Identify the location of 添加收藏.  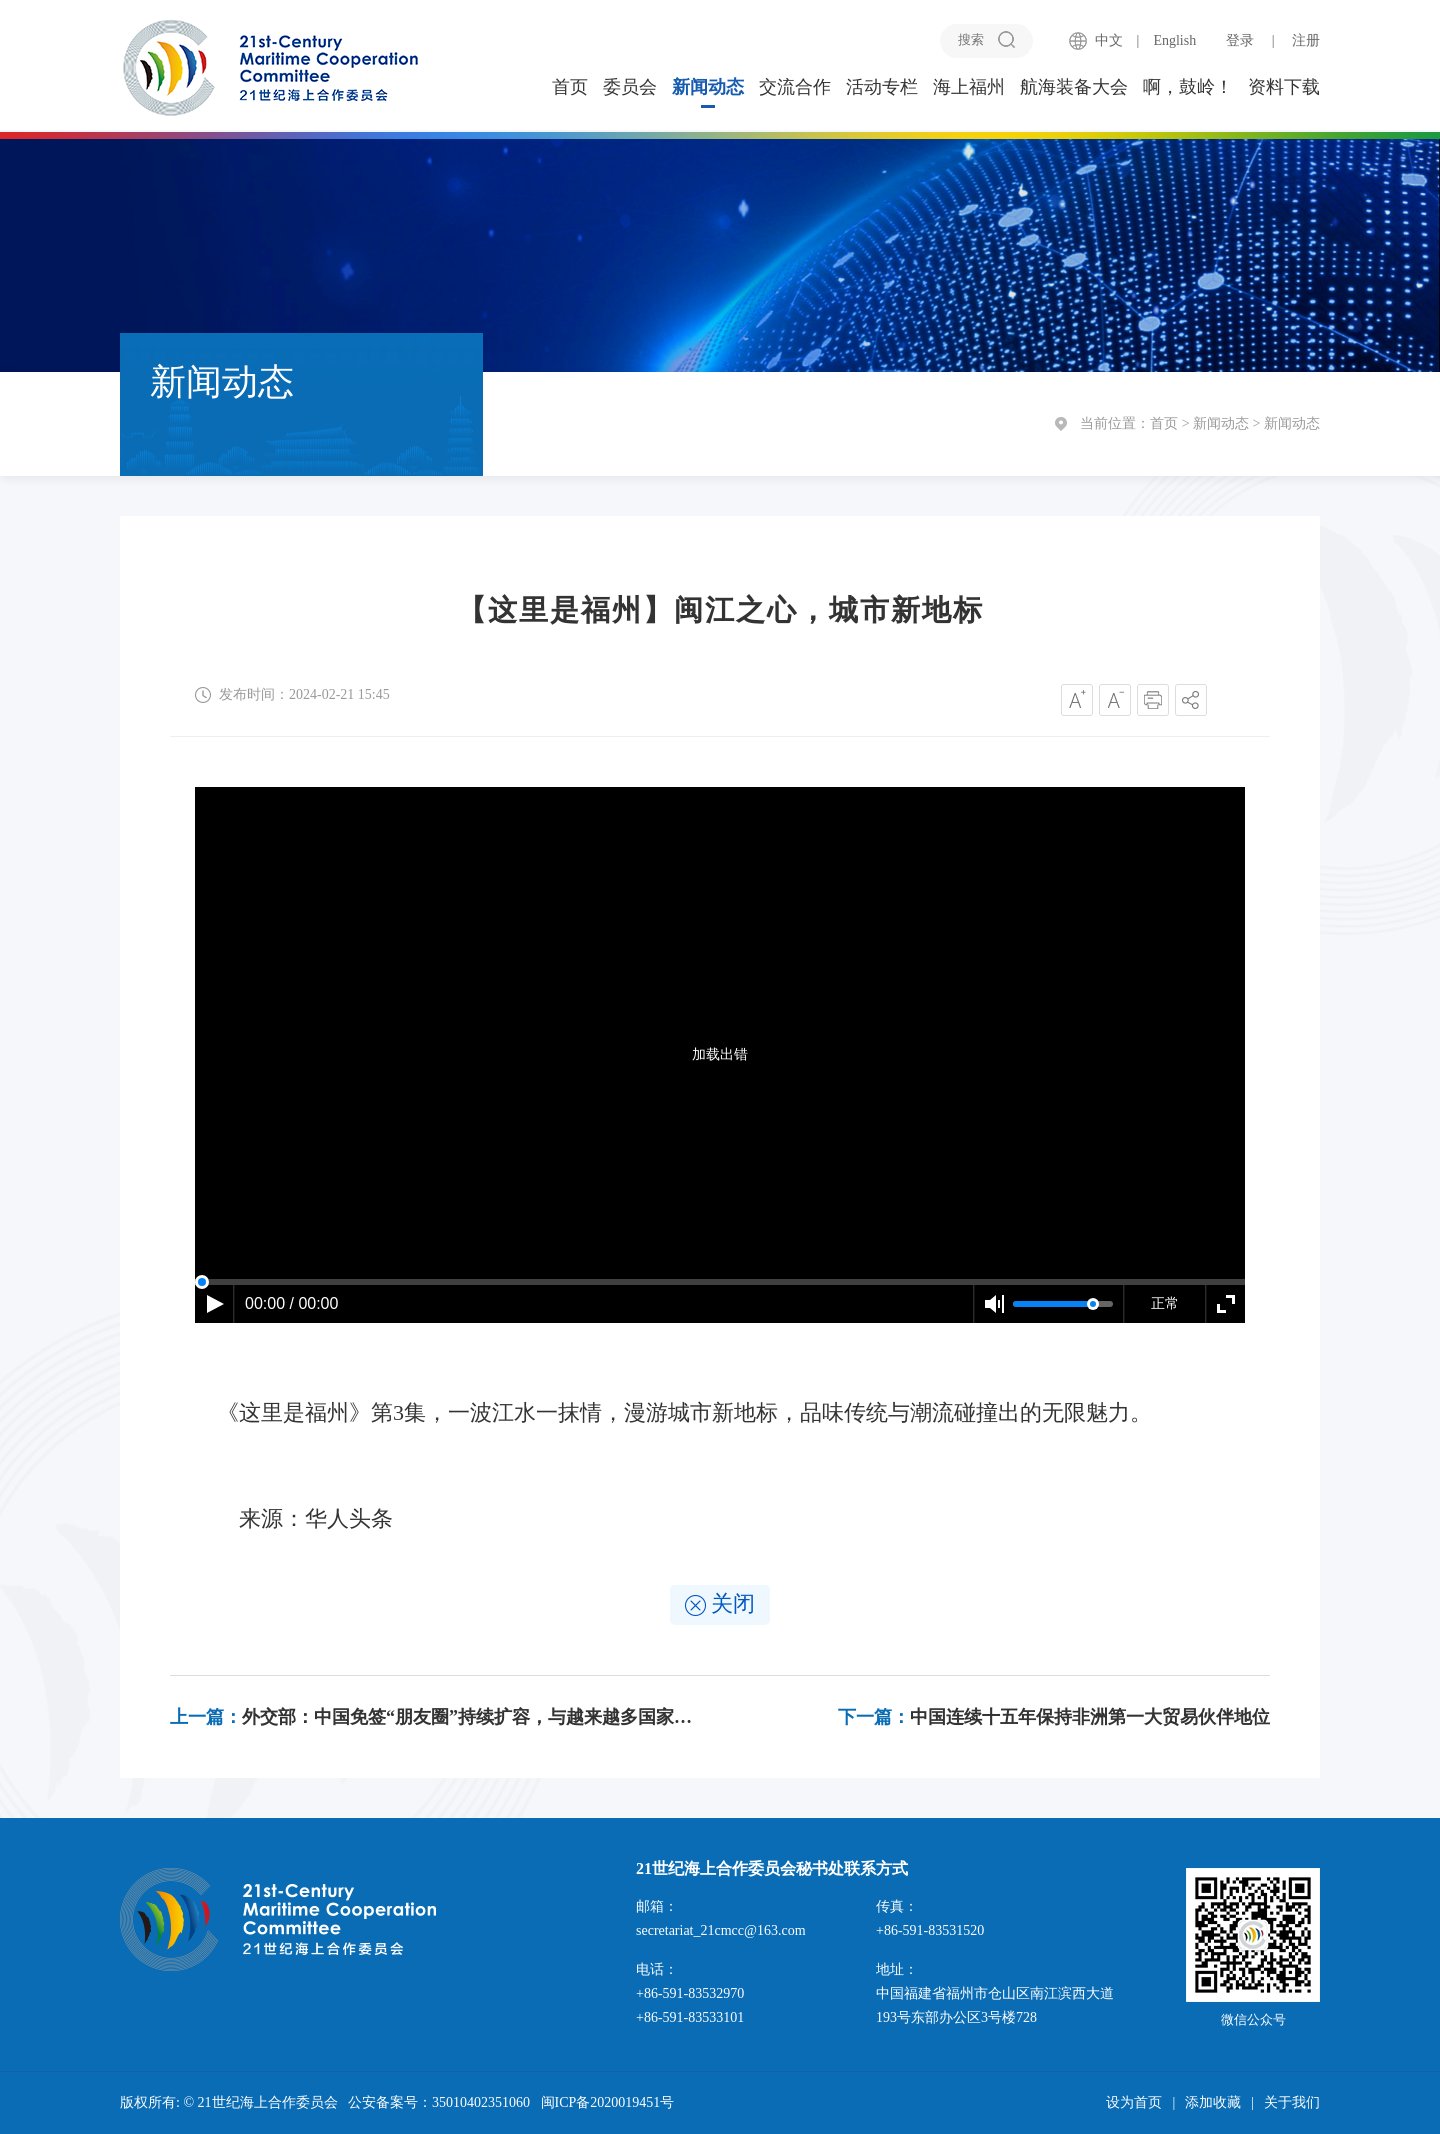
(1213, 2102).